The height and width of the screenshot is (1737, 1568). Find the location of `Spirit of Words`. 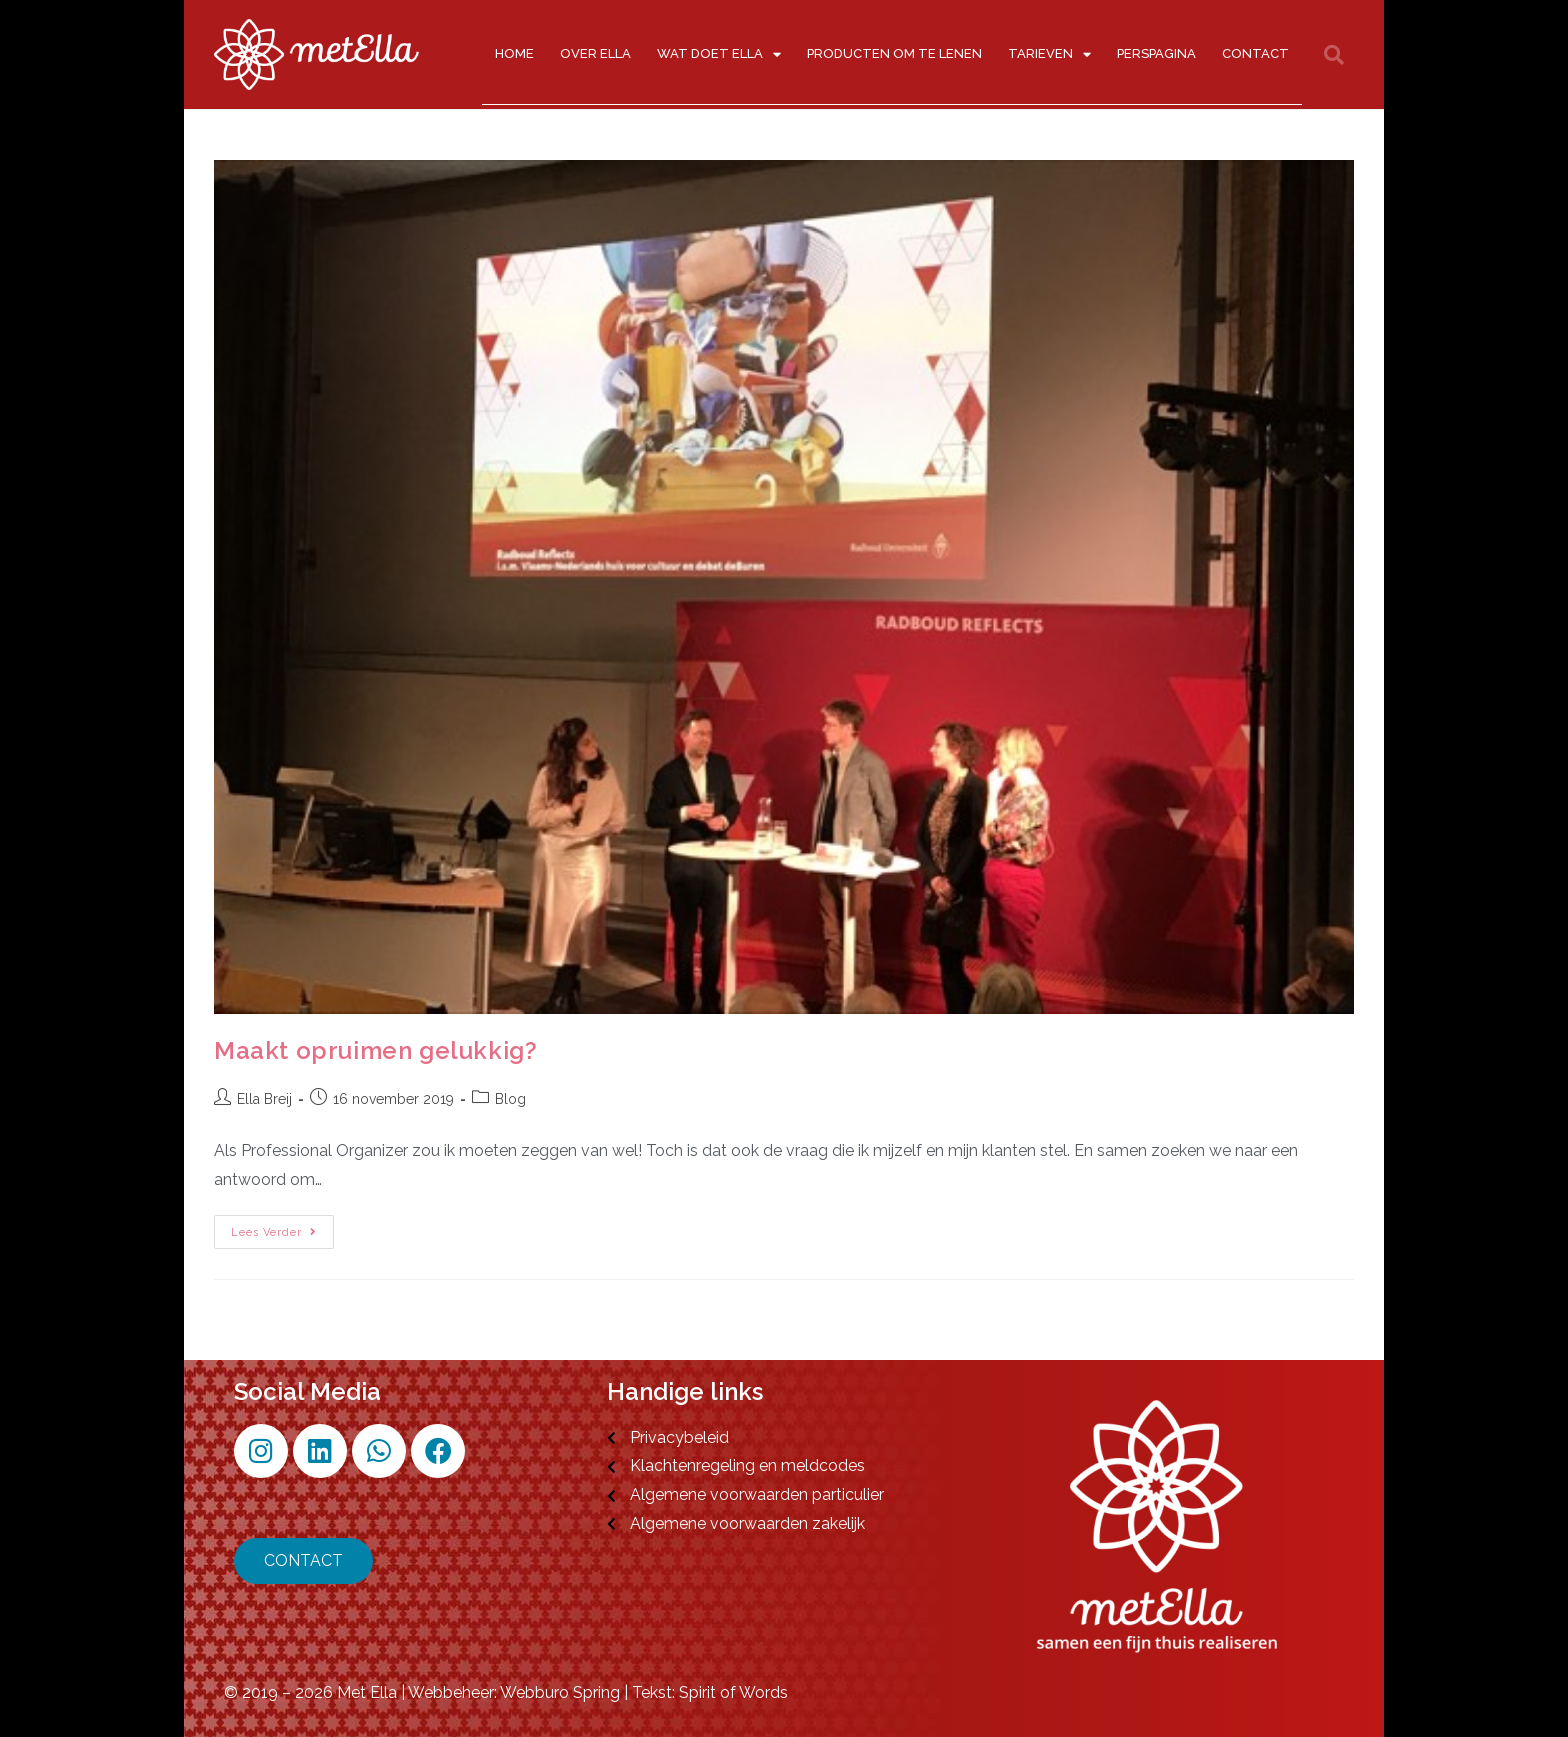

Spirit of Words is located at coordinates (733, 1692).